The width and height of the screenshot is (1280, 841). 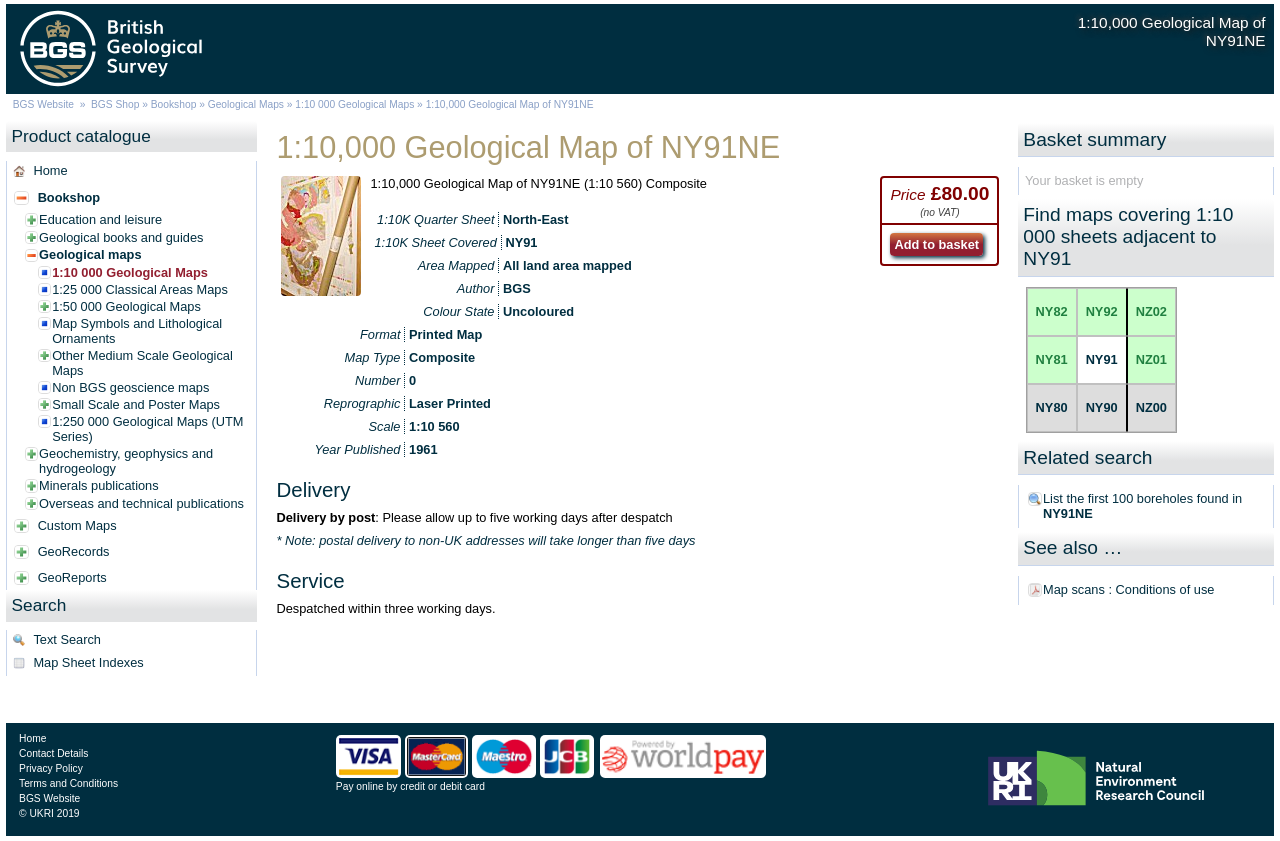 What do you see at coordinates (68, 783) in the screenshot?
I see `Terms and Conditions` at bounding box center [68, 783].